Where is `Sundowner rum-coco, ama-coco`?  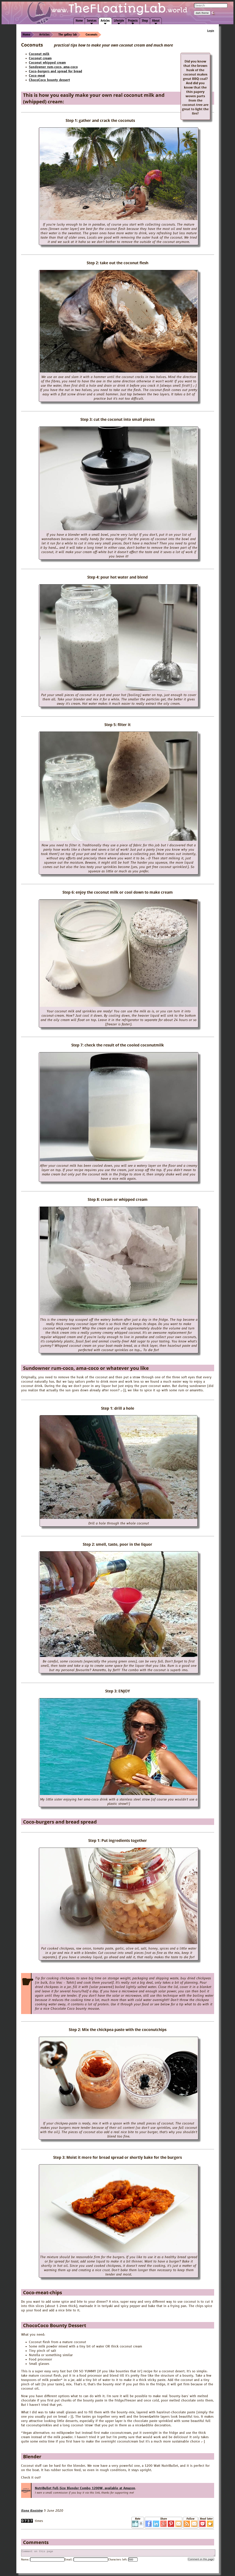 Sundowner rum-coco, ama-coco is located at coordinates (53, 67).